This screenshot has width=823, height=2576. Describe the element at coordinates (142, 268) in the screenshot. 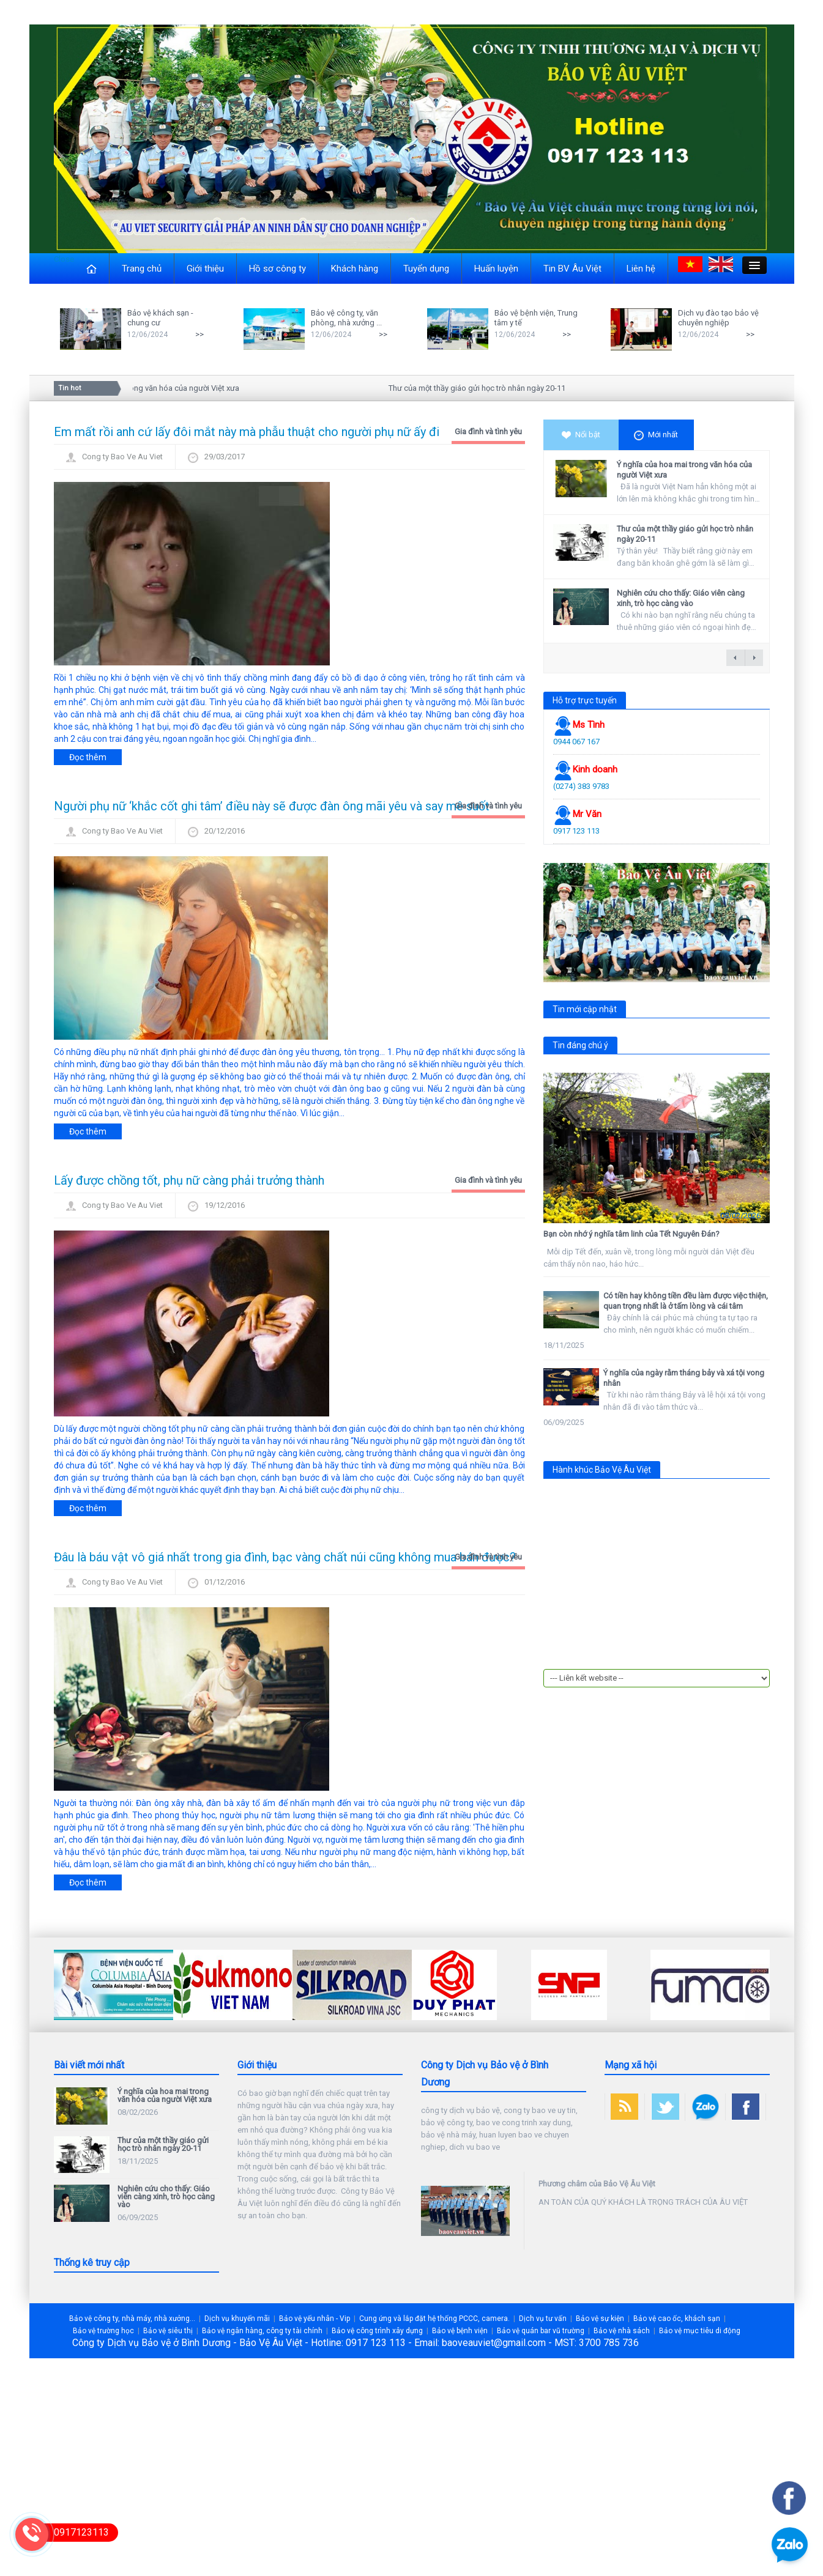

I see `Trang chủ` at that location.